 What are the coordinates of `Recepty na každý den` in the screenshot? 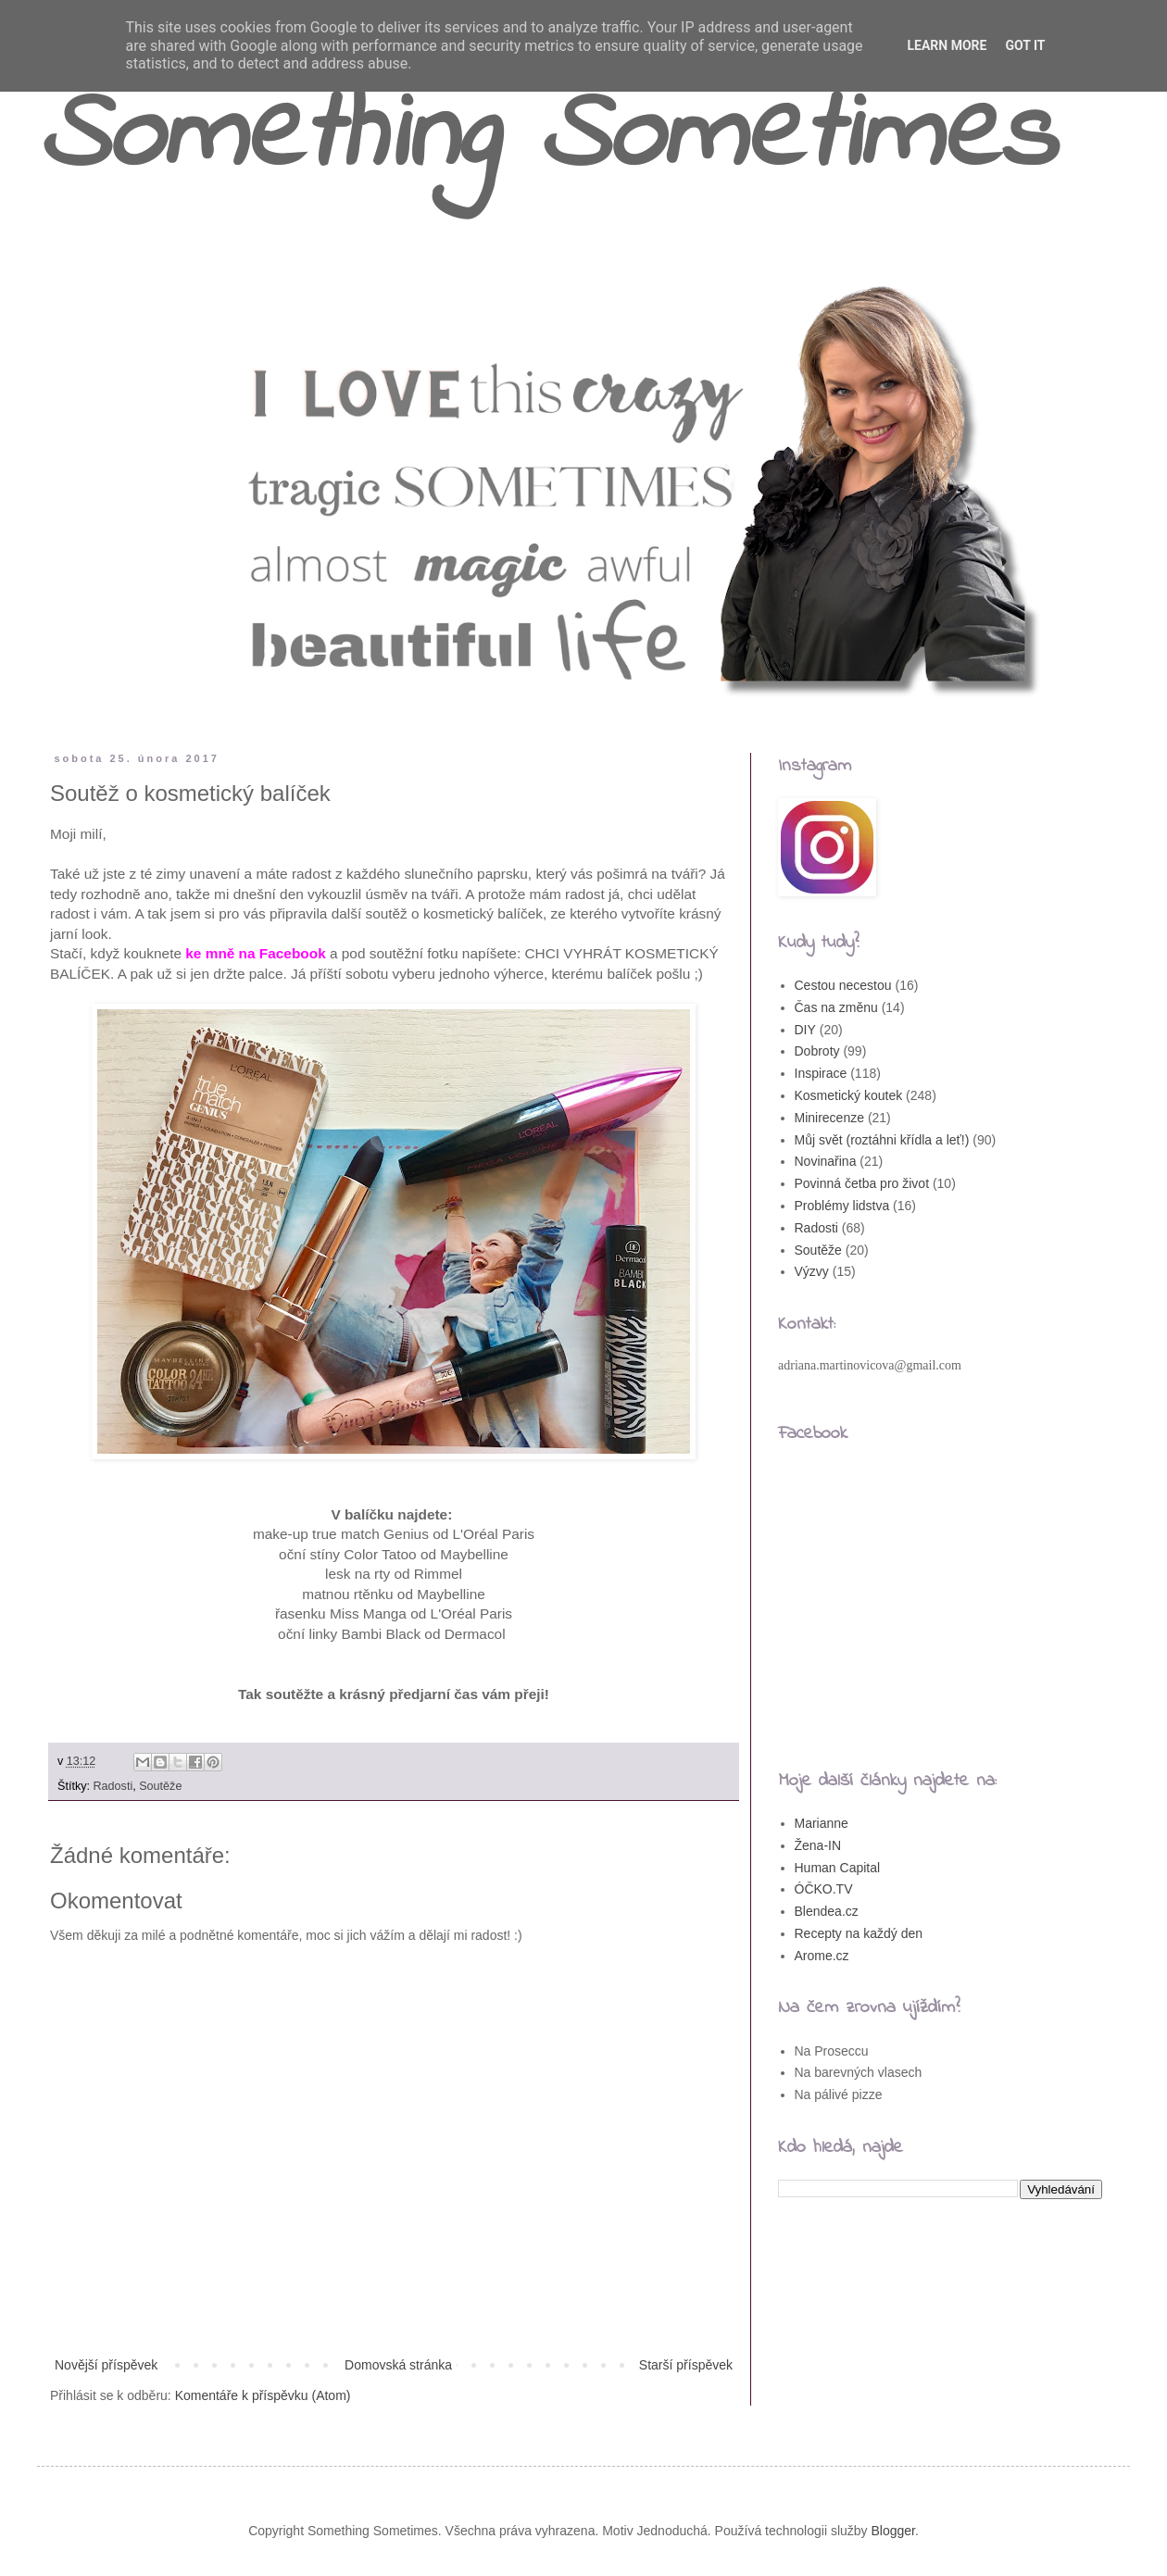 It's located at (859, 1933).